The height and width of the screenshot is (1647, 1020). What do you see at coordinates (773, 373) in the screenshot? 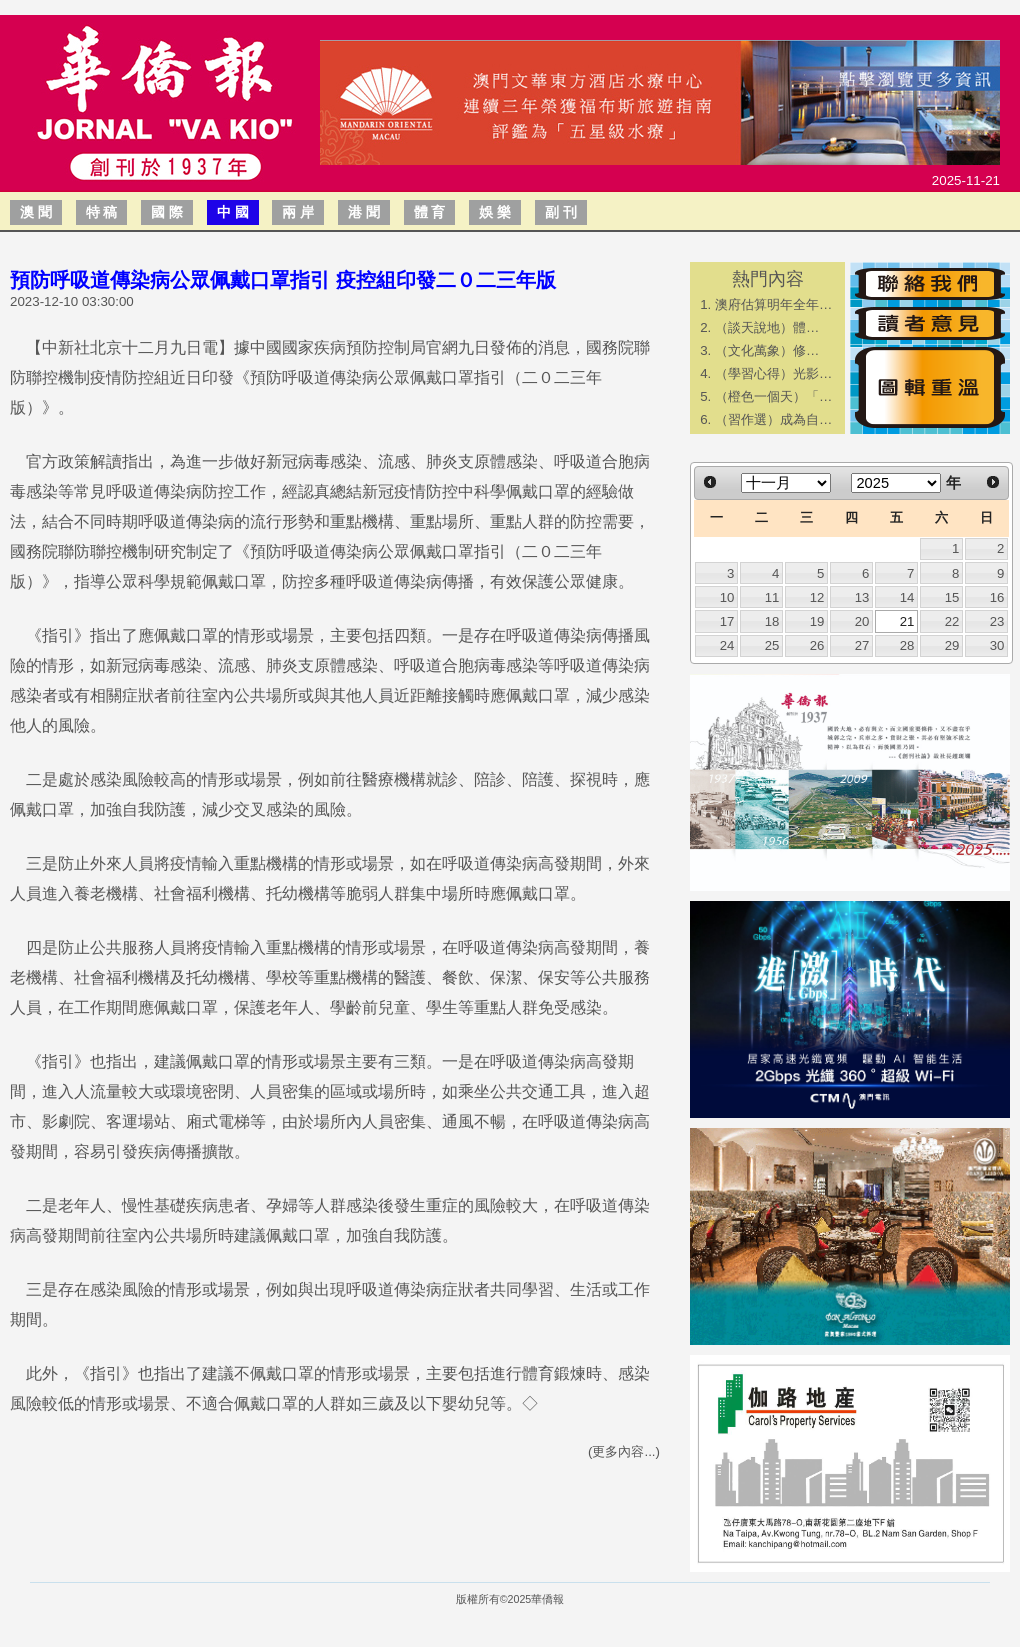
I see `（學習心得）光影…` at bounding box center [773, 373].